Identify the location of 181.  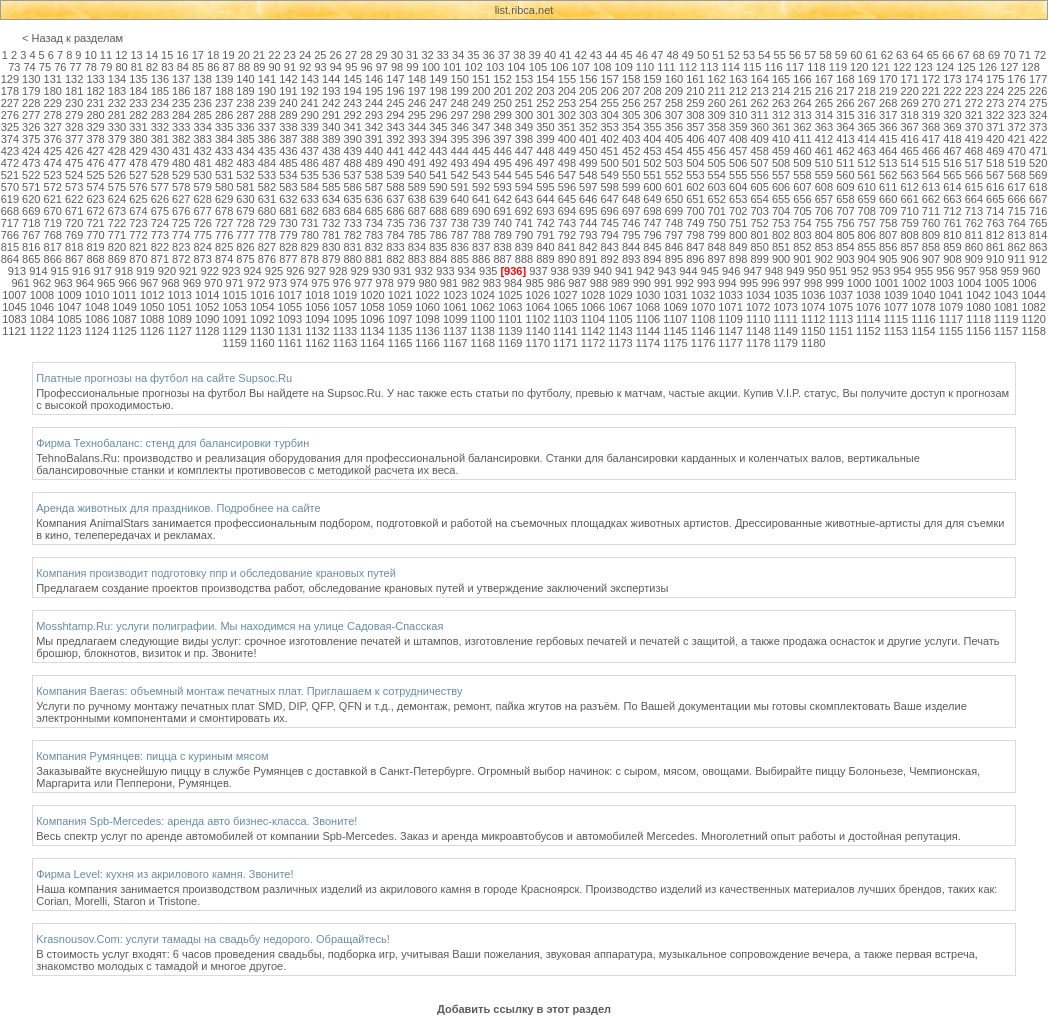
(74, 91).